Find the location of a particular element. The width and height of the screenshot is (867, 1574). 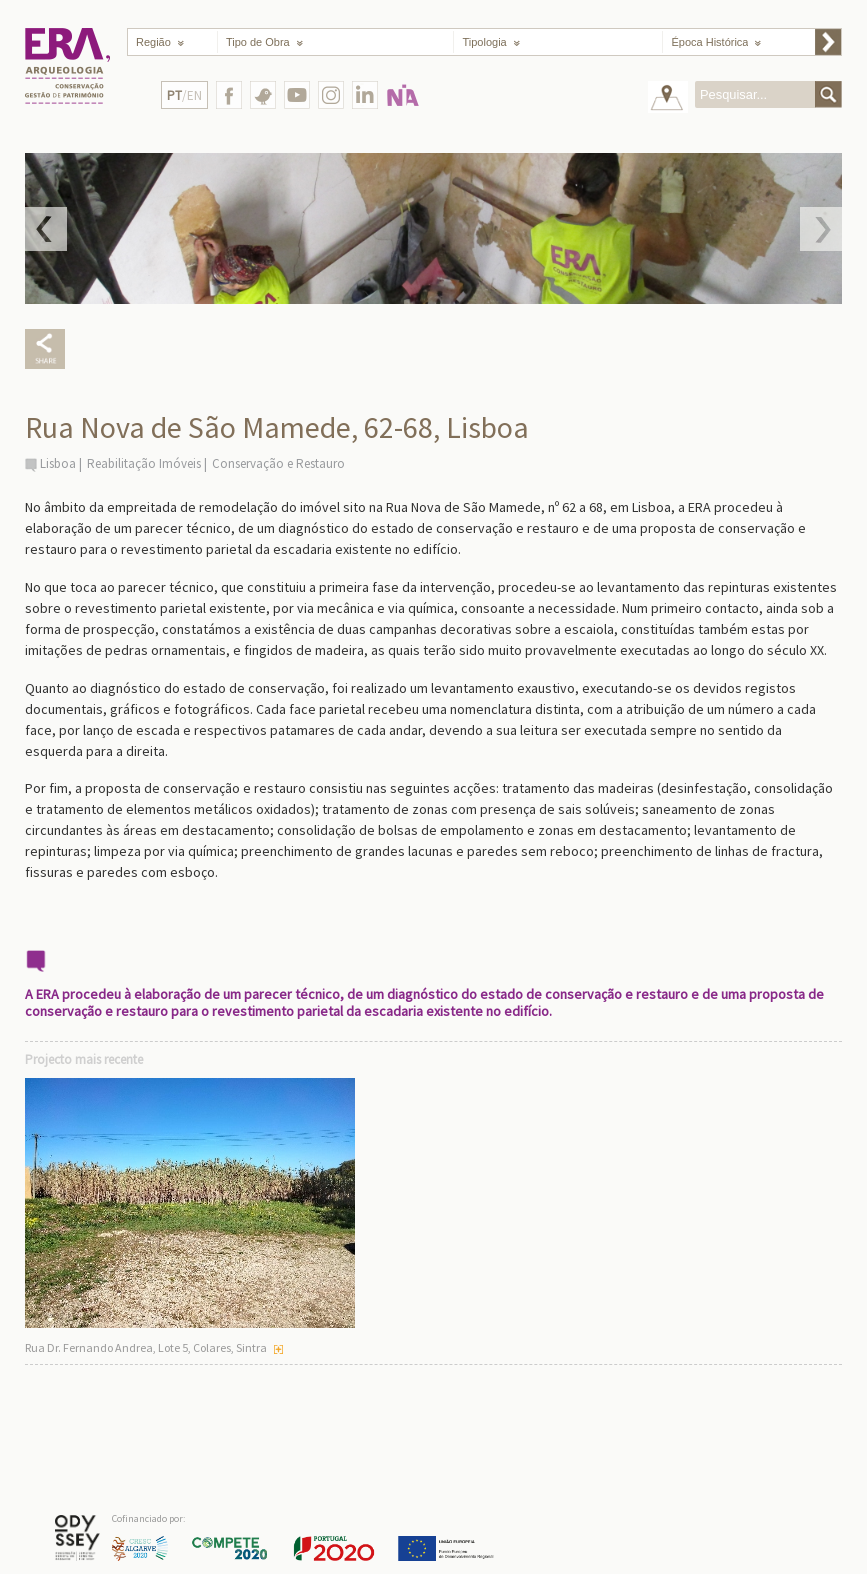

/EN is located at coordinates (184, 95).